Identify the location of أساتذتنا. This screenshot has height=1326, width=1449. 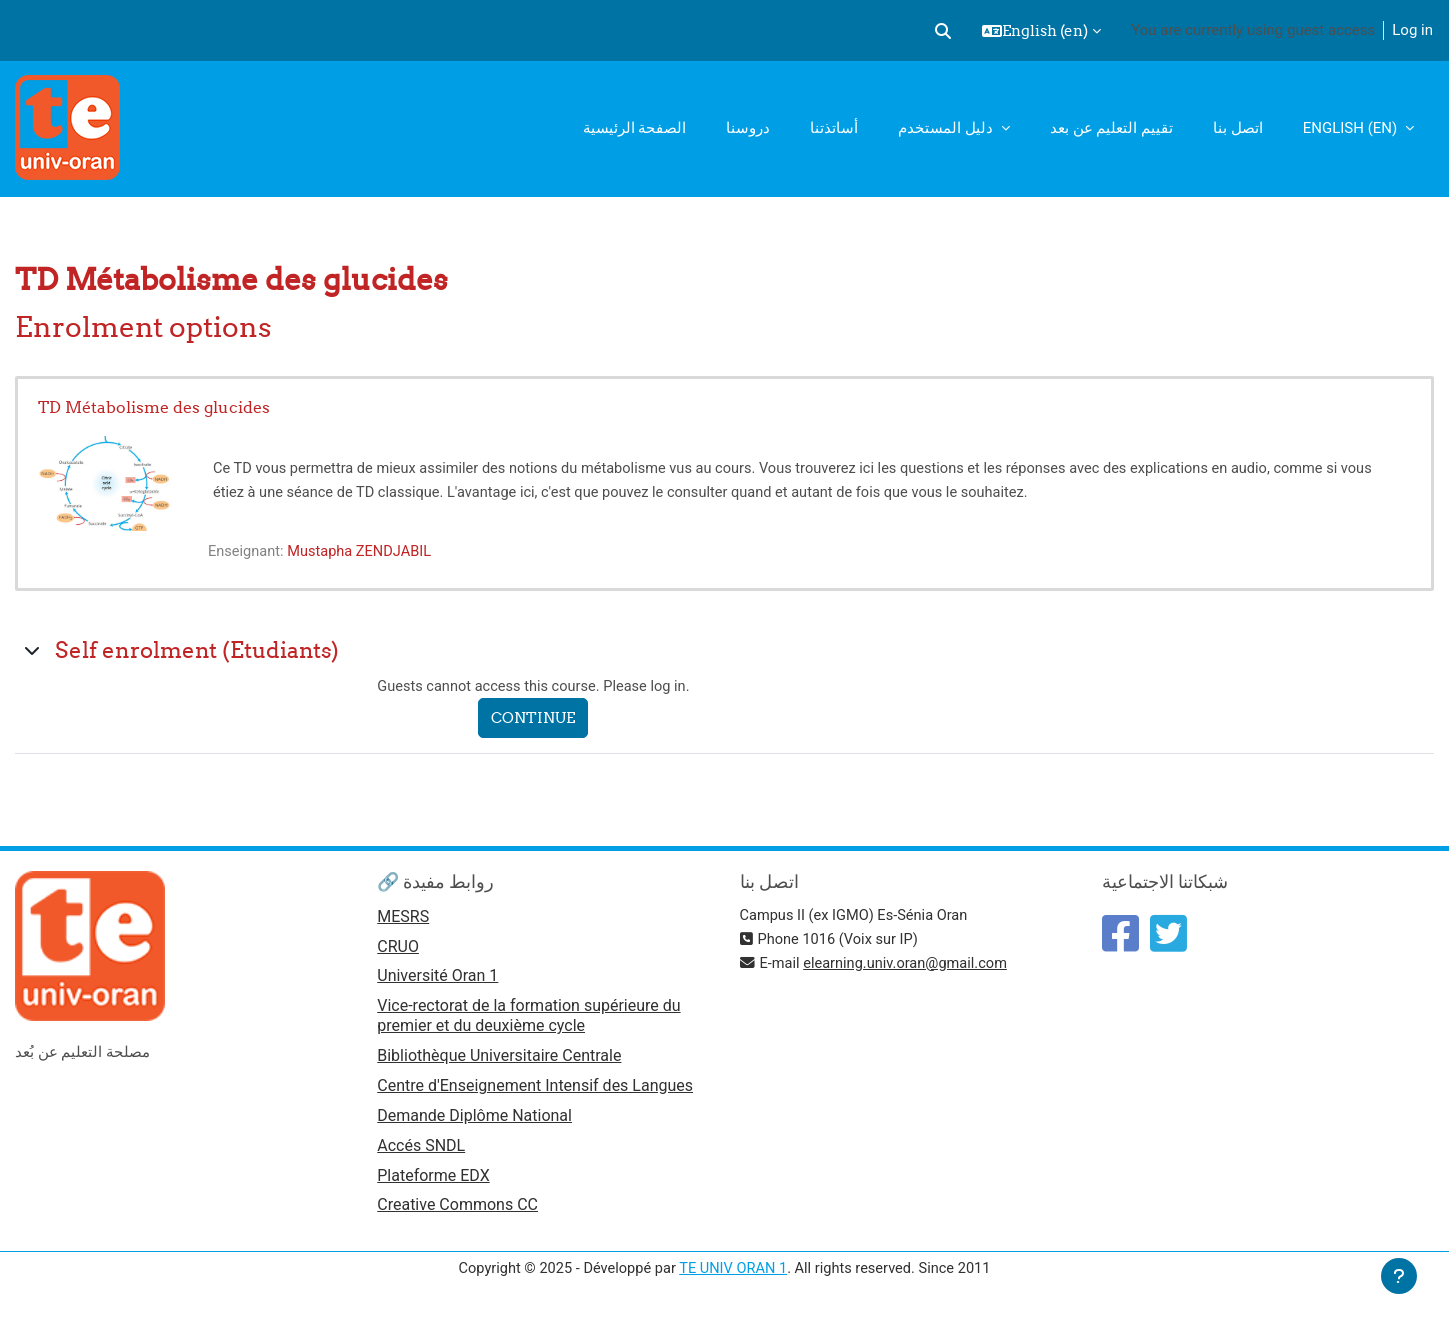
(834, 128).